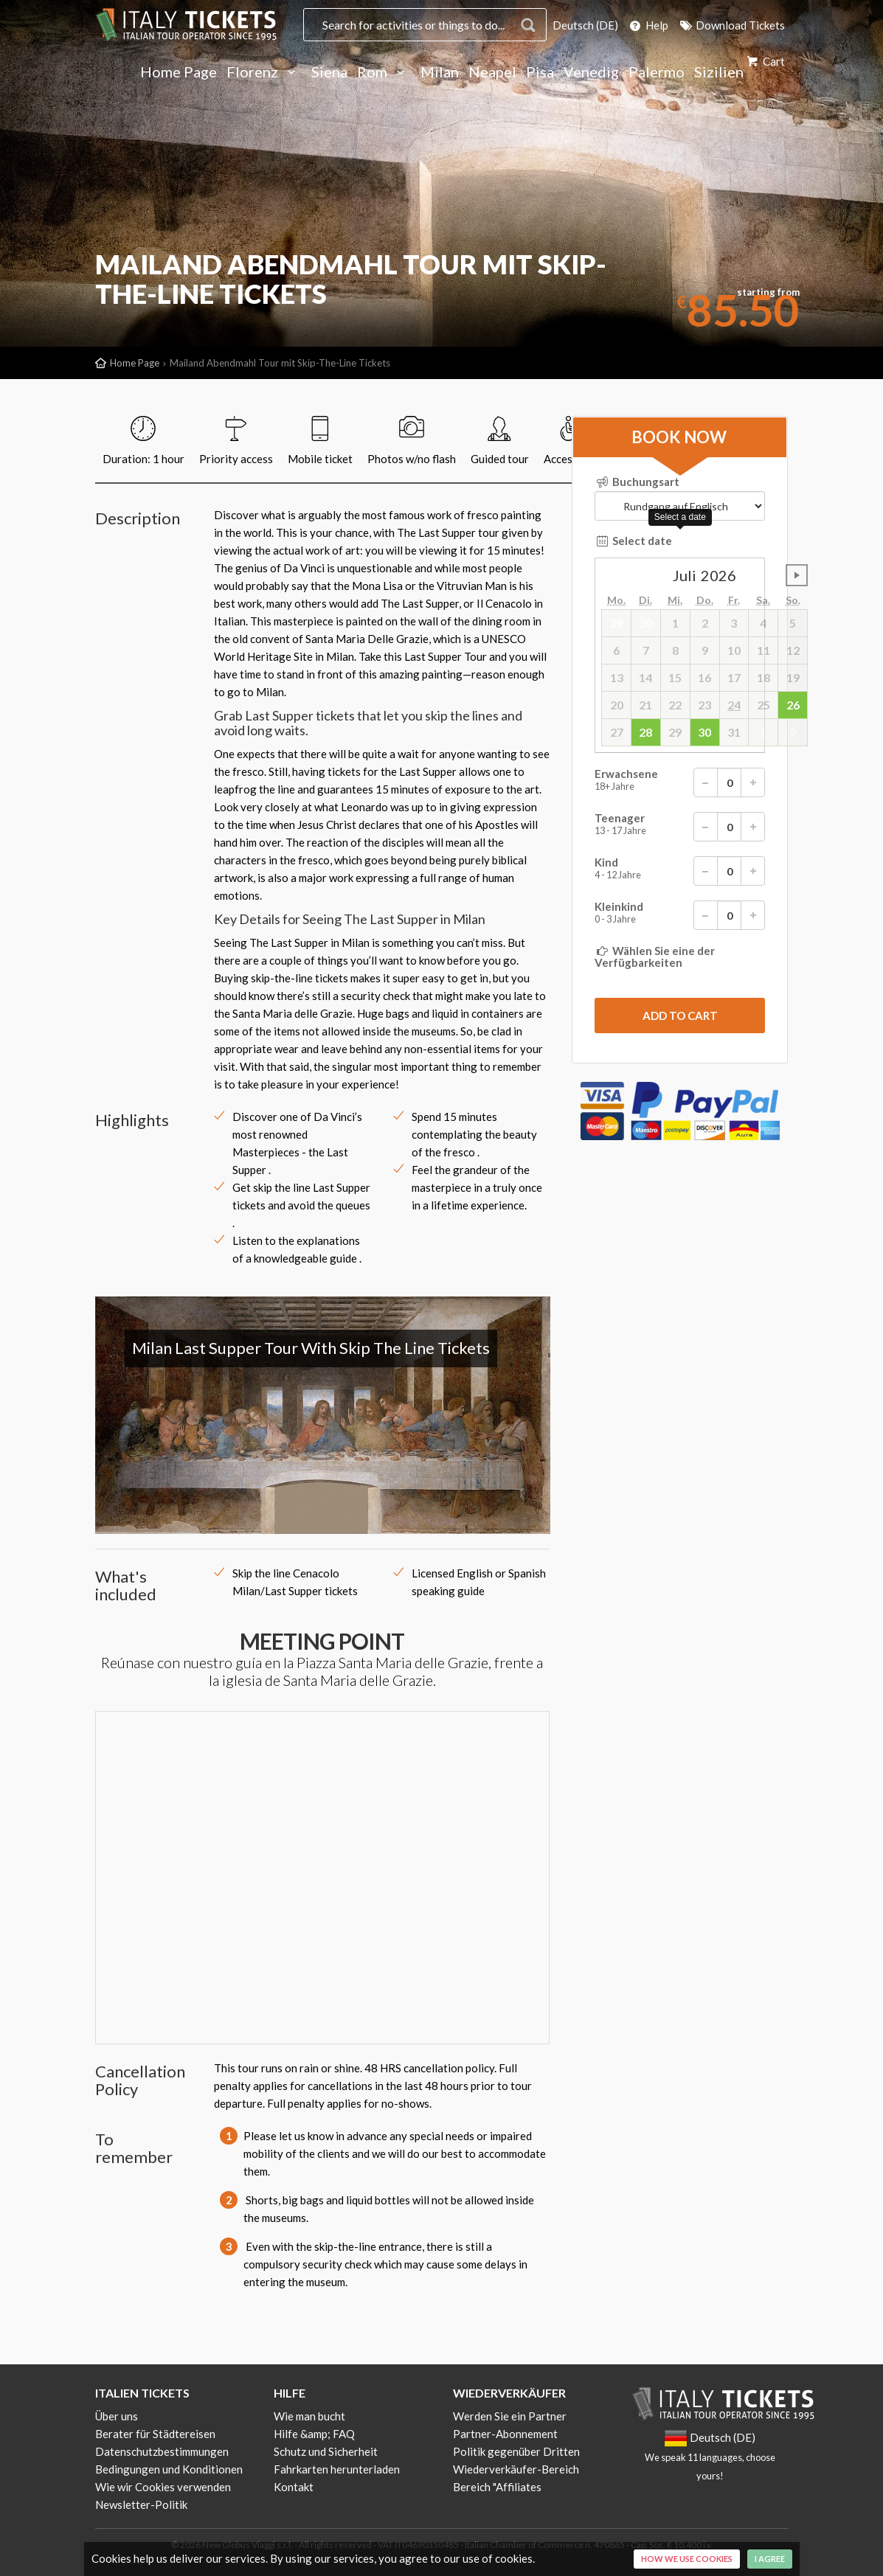 The height and width of the screenshot is (2576, 883). Describe the element at coordinates (645, 732) in the screenshot. I see `28` at that location.